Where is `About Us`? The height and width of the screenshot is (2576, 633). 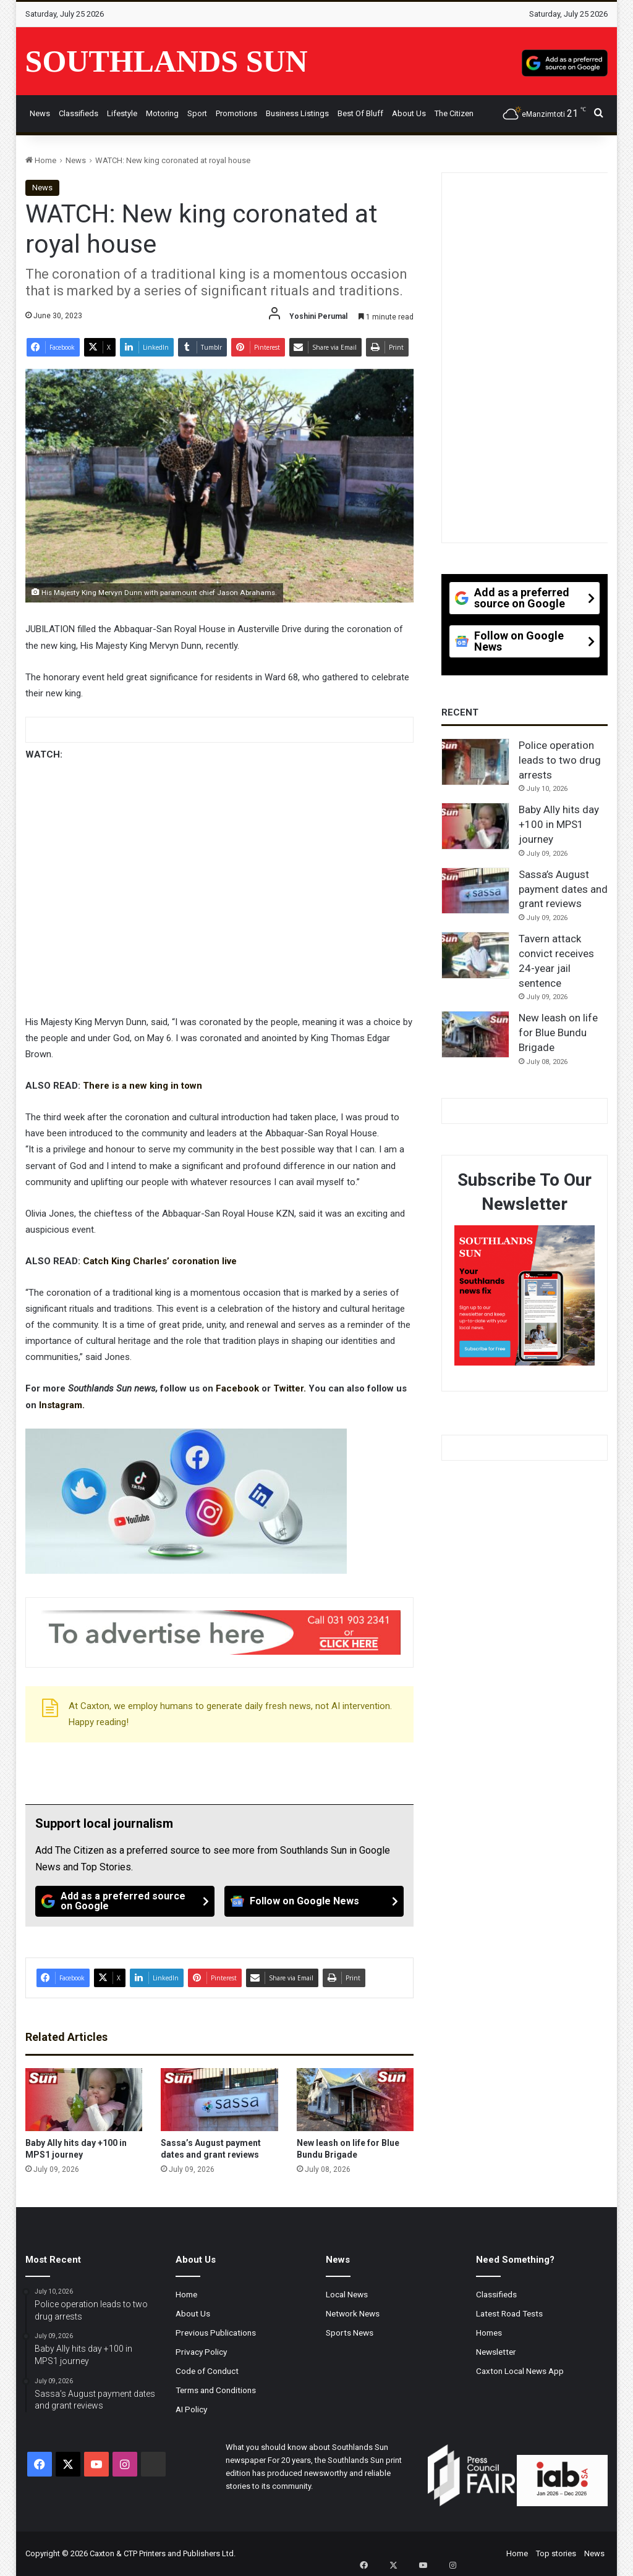
About Us is located at coordinates (409, 113).